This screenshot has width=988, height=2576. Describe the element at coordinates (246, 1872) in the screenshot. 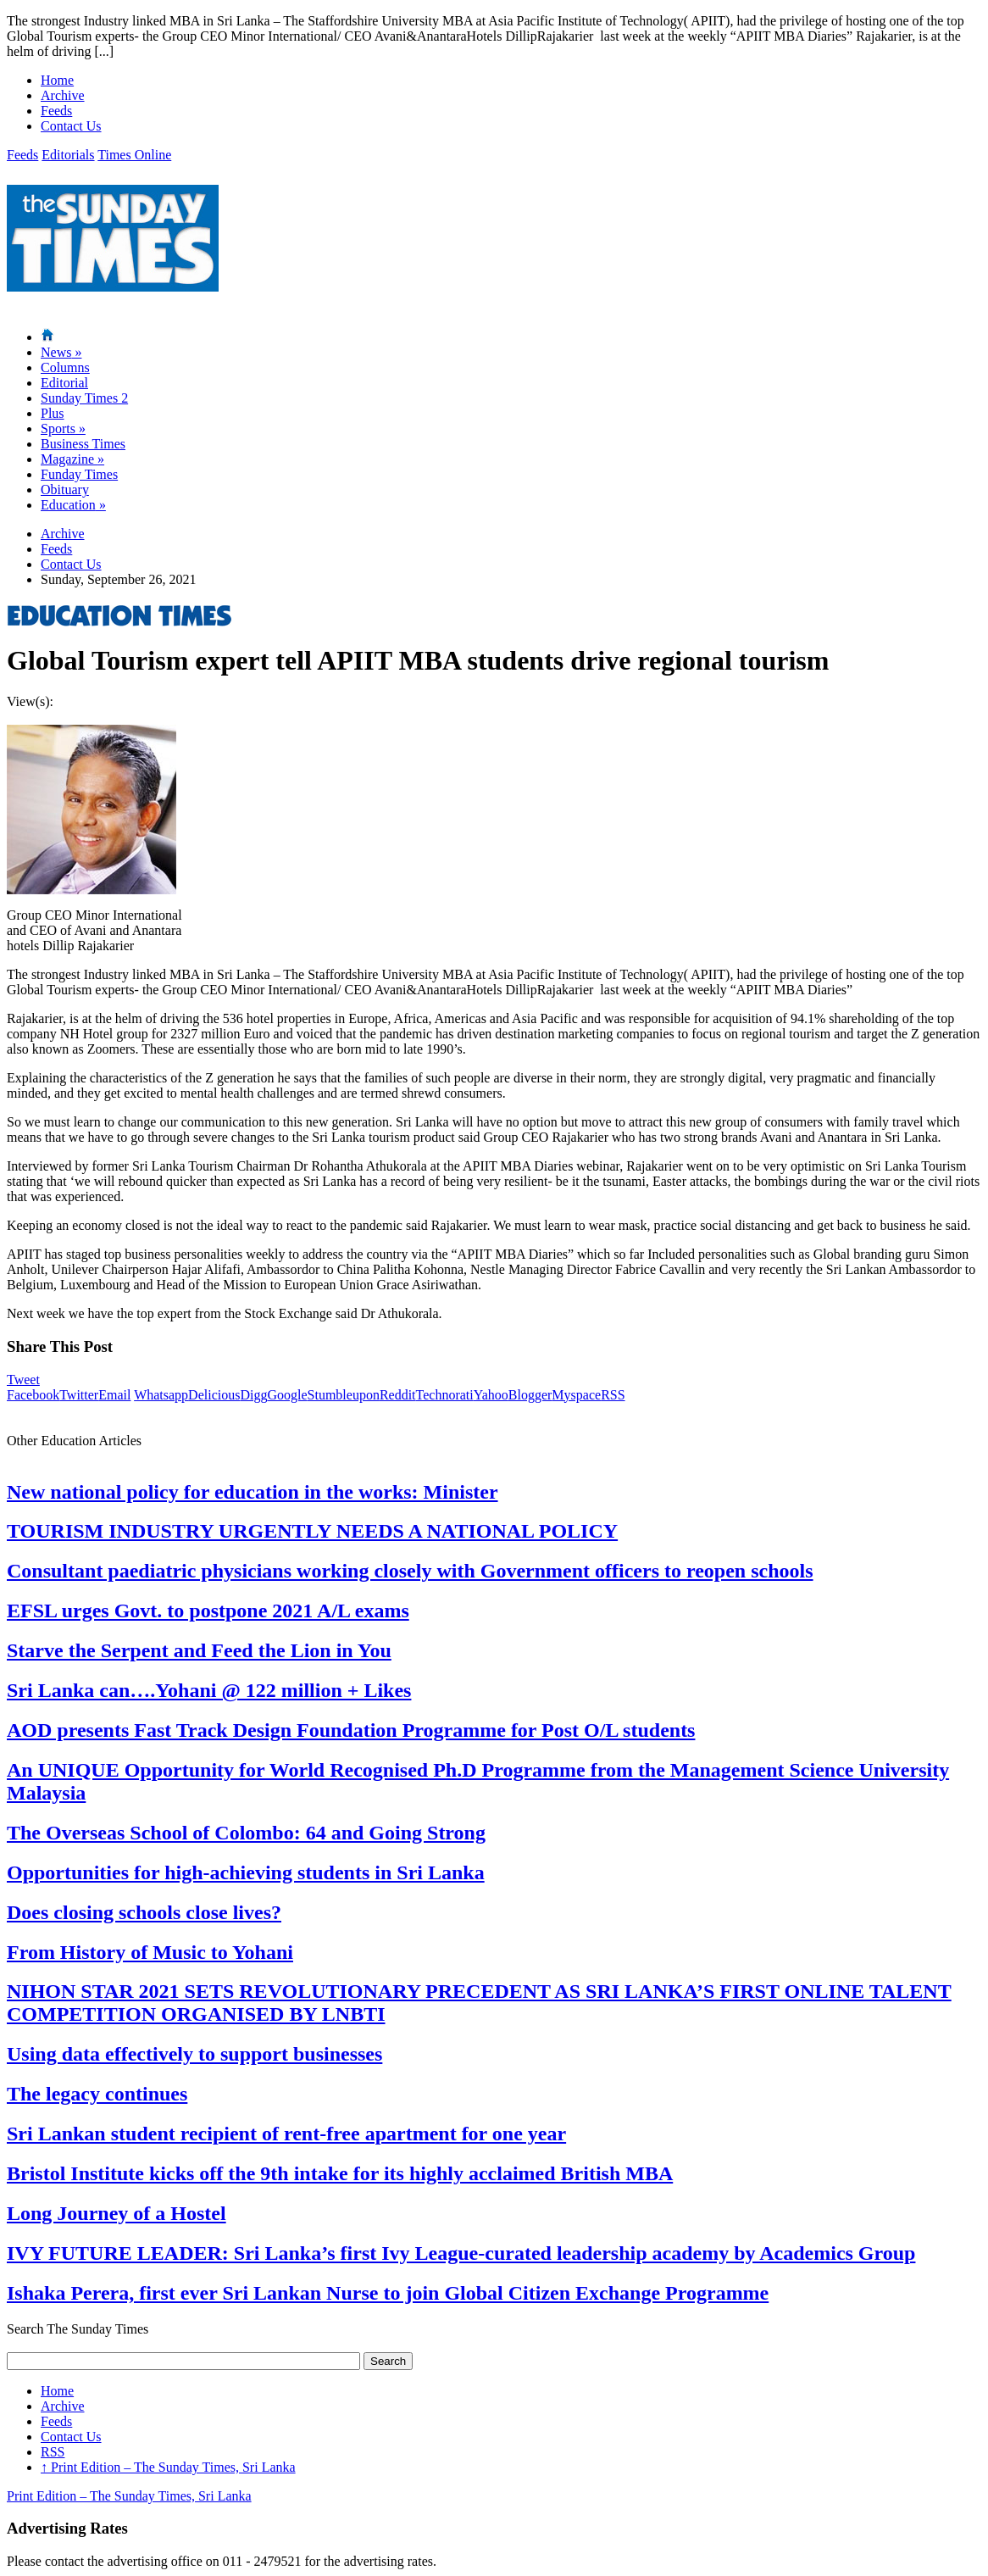

I see `Opportunities for high-achieving students in Sri Lanka` at that location.